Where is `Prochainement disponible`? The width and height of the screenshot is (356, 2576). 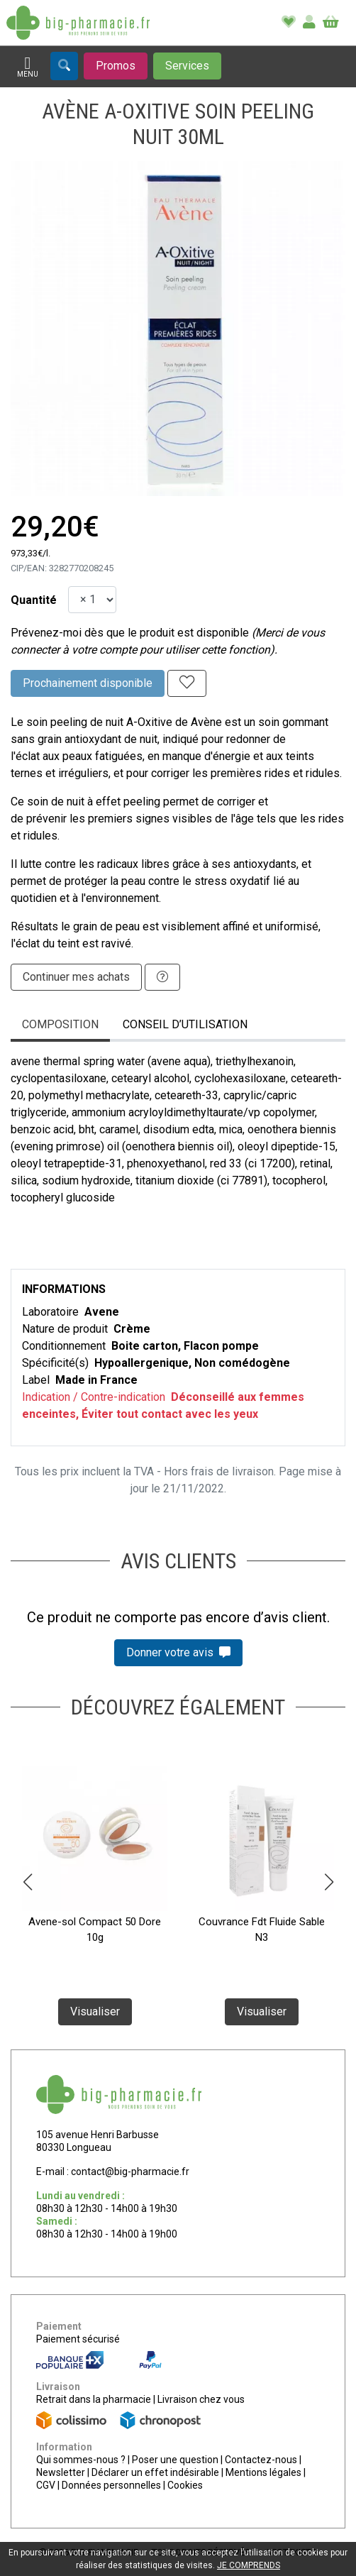
Prochainement disponible is located at coordinates (87, 683).